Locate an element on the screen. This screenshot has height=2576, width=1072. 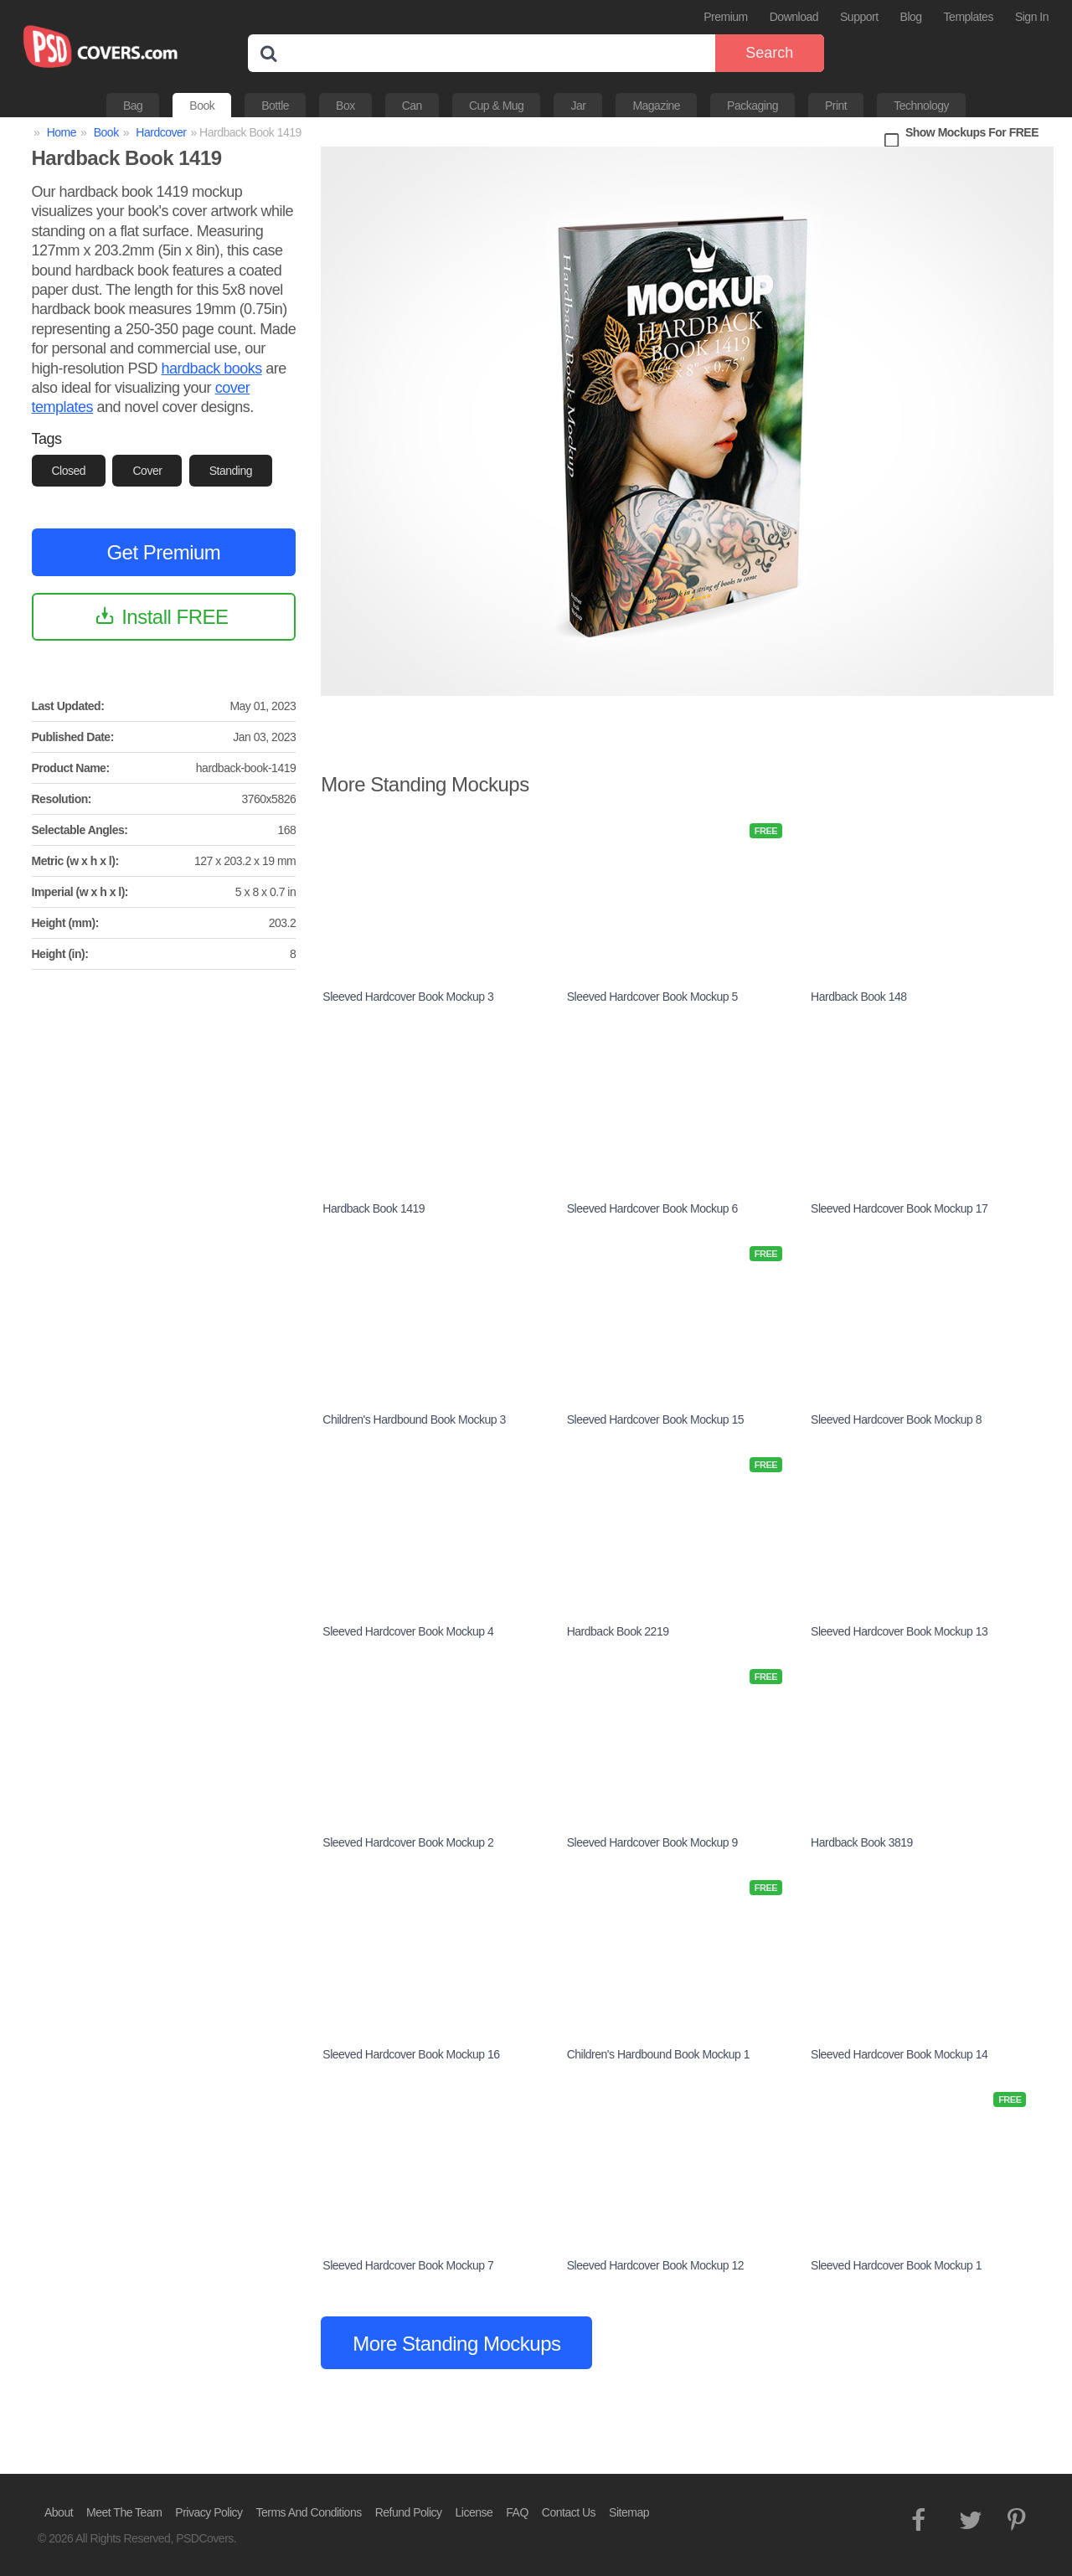
Sleeved Hardcover Book Mockup 9 is located at coordinates (652, 1842).